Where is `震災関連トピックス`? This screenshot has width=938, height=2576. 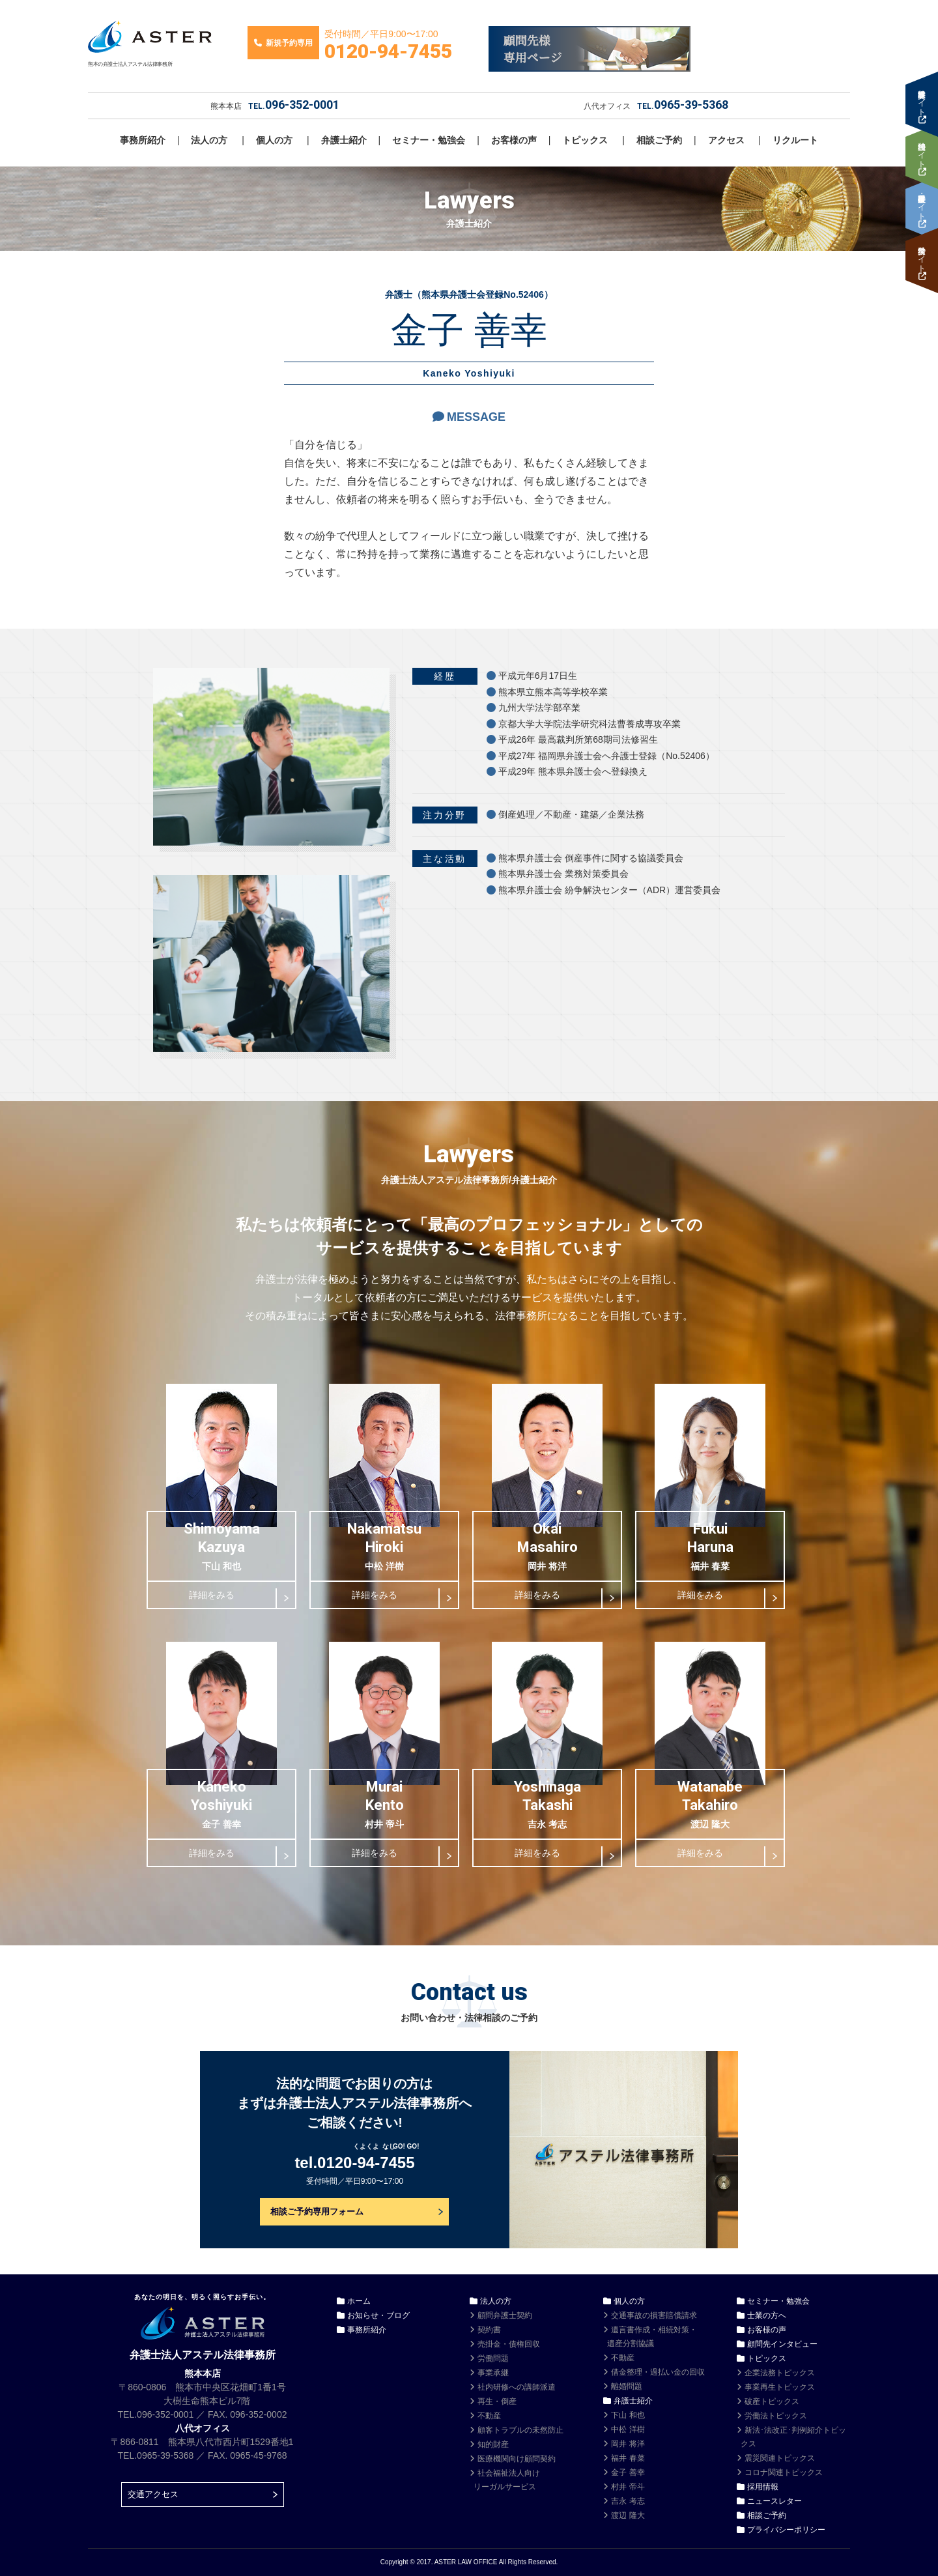
震災関連トピックス is located at coordinates (780, 2458).